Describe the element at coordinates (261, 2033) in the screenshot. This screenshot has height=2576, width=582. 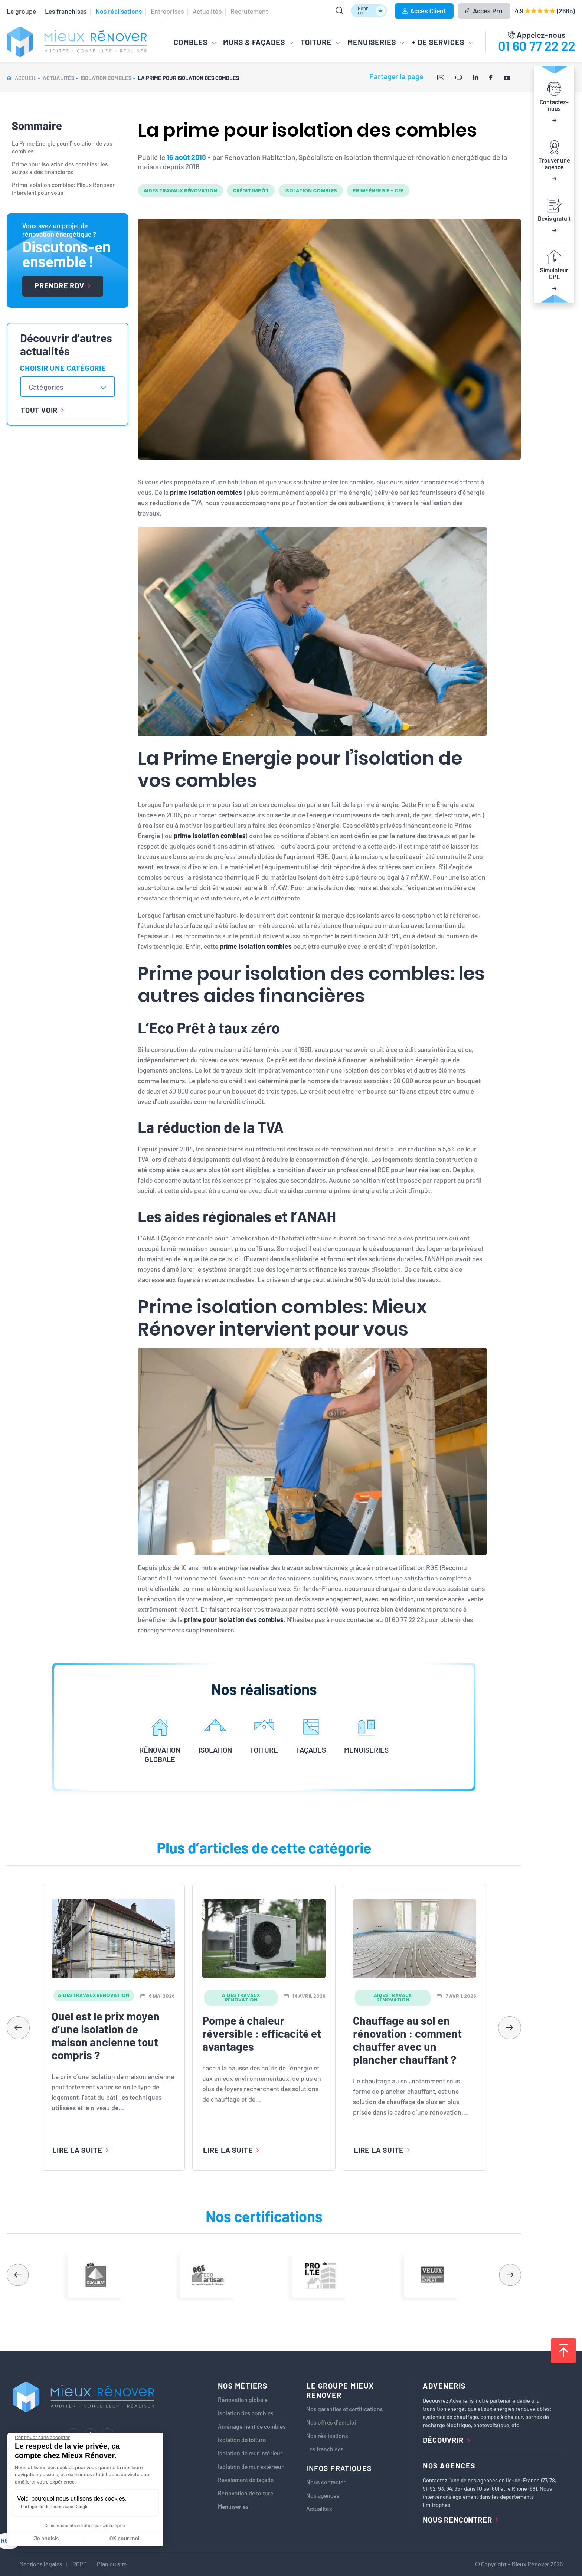
I see `Pompe à chaleur réversible : efficacité et avantages` at that location.